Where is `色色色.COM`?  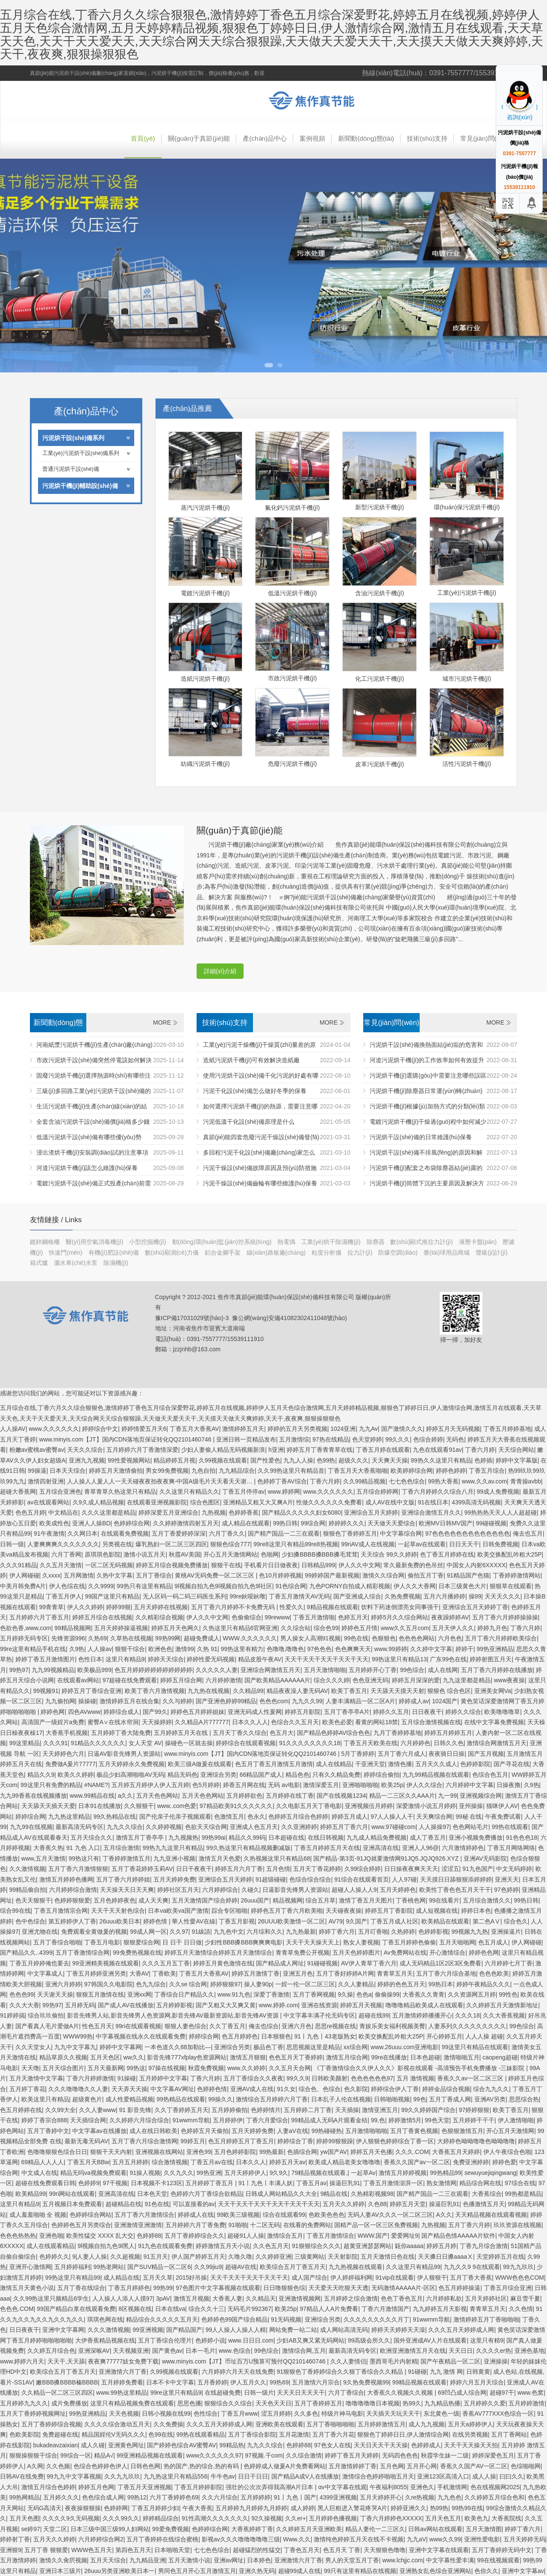
色色色.COM is located at coordinates (17, 2308).